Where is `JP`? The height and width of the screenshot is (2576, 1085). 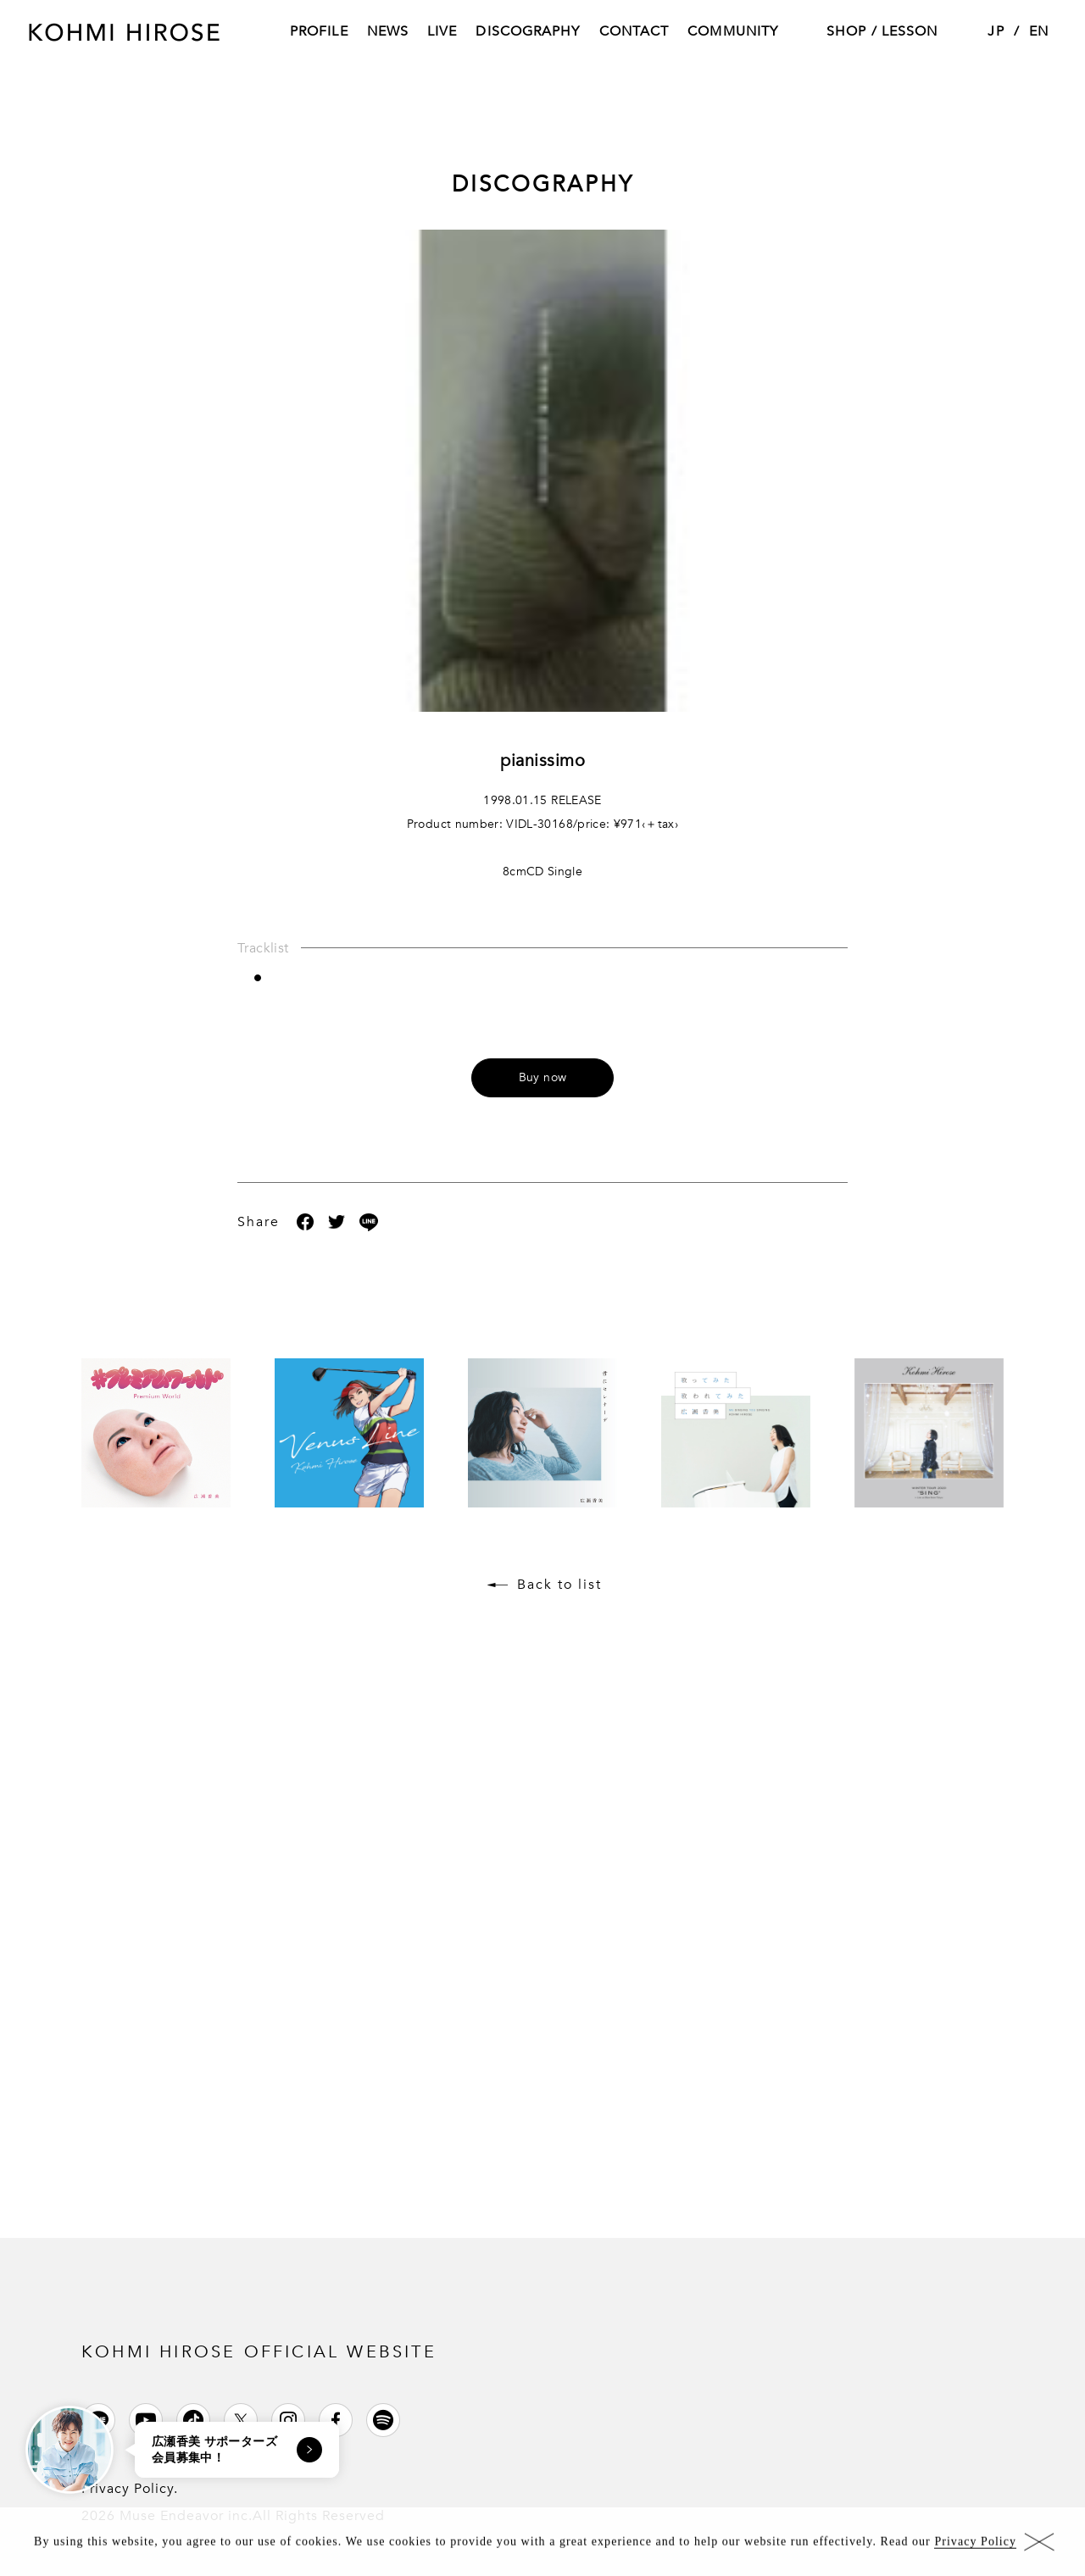
JP is located at coordinates (996, 33).